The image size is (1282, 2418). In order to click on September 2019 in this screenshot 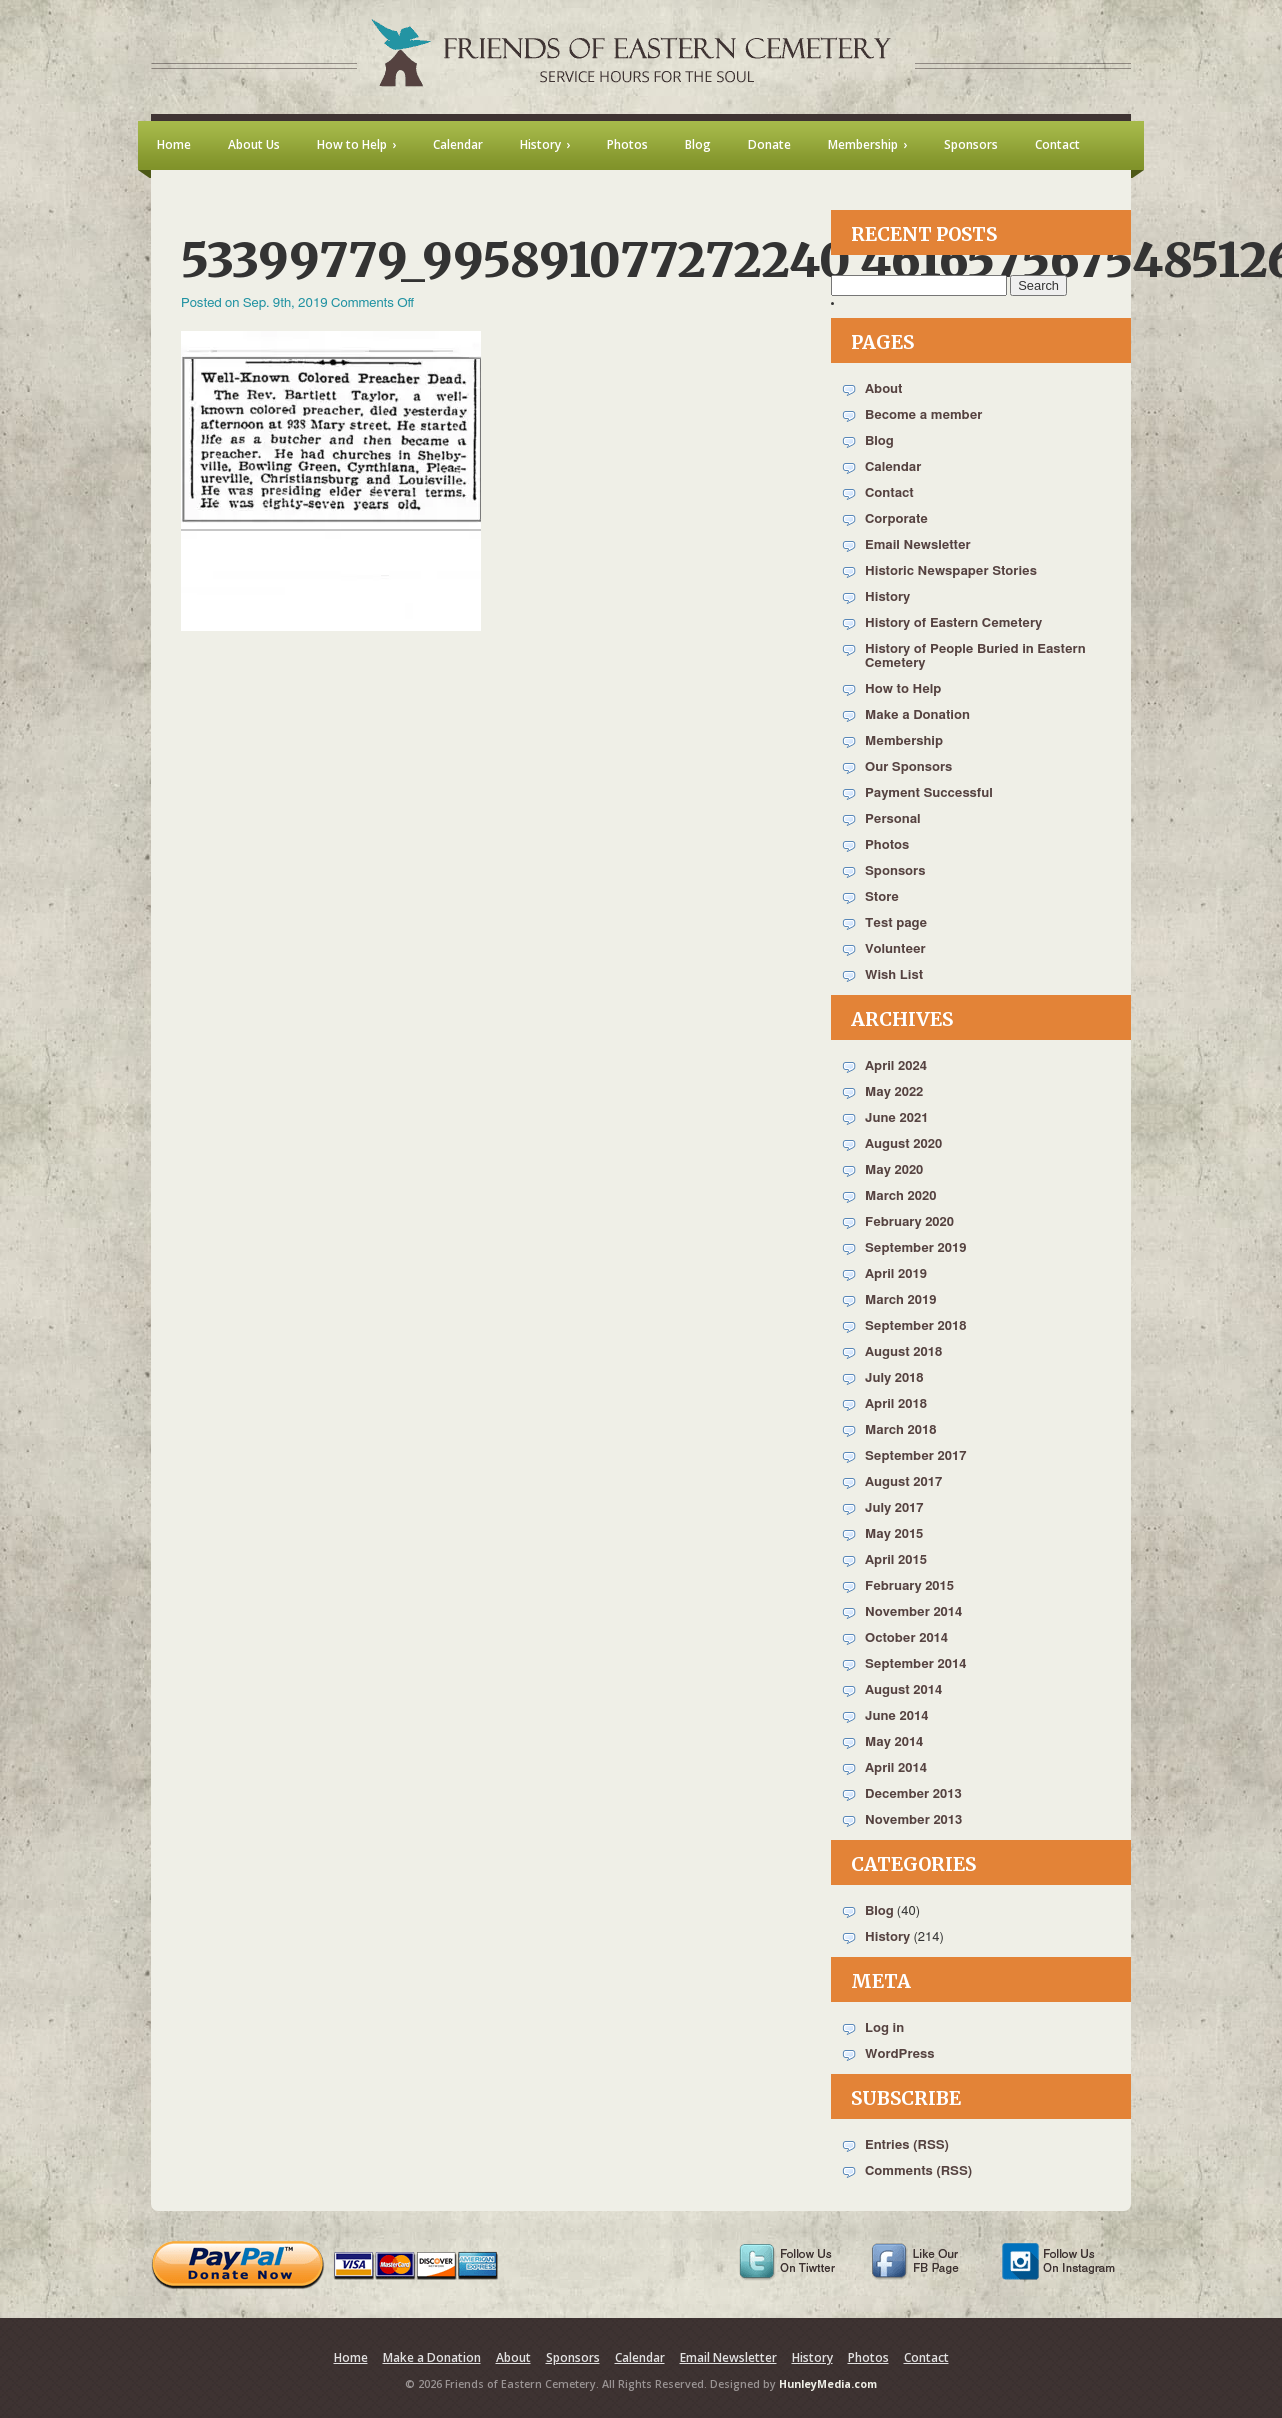, I will do `click(915, 1248)`.